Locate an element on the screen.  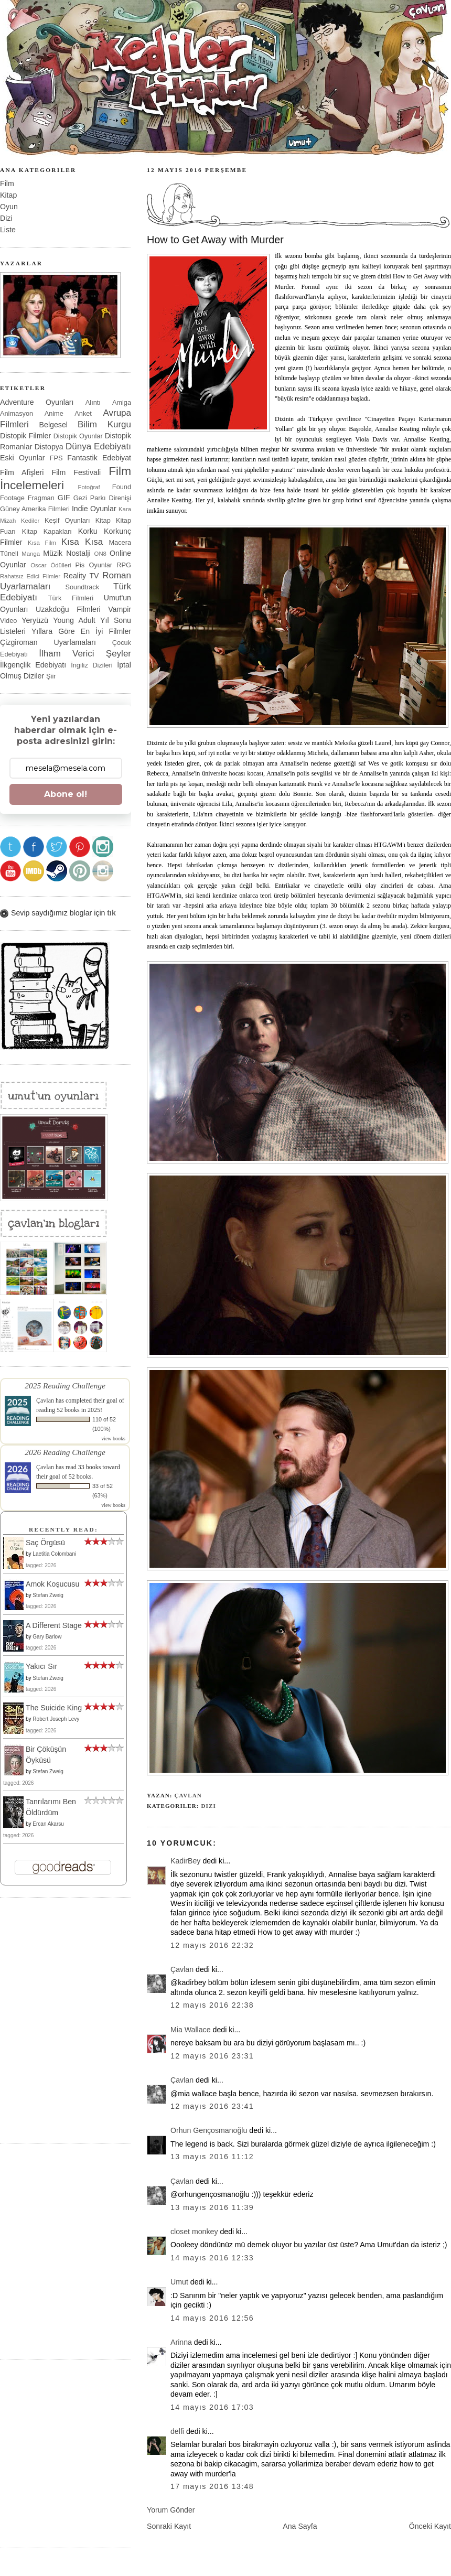
Fantastik Edebiyat is located at coordinates (99, 458).